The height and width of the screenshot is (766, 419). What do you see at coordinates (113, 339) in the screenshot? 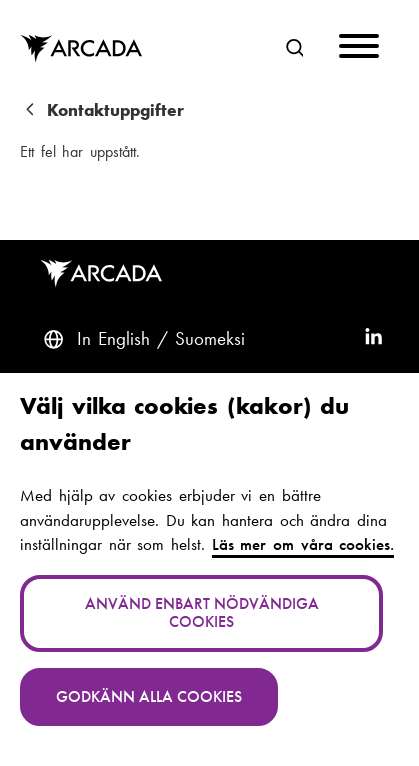
I see `In English [English: Change language to English]` at bounding box center [113, 339].